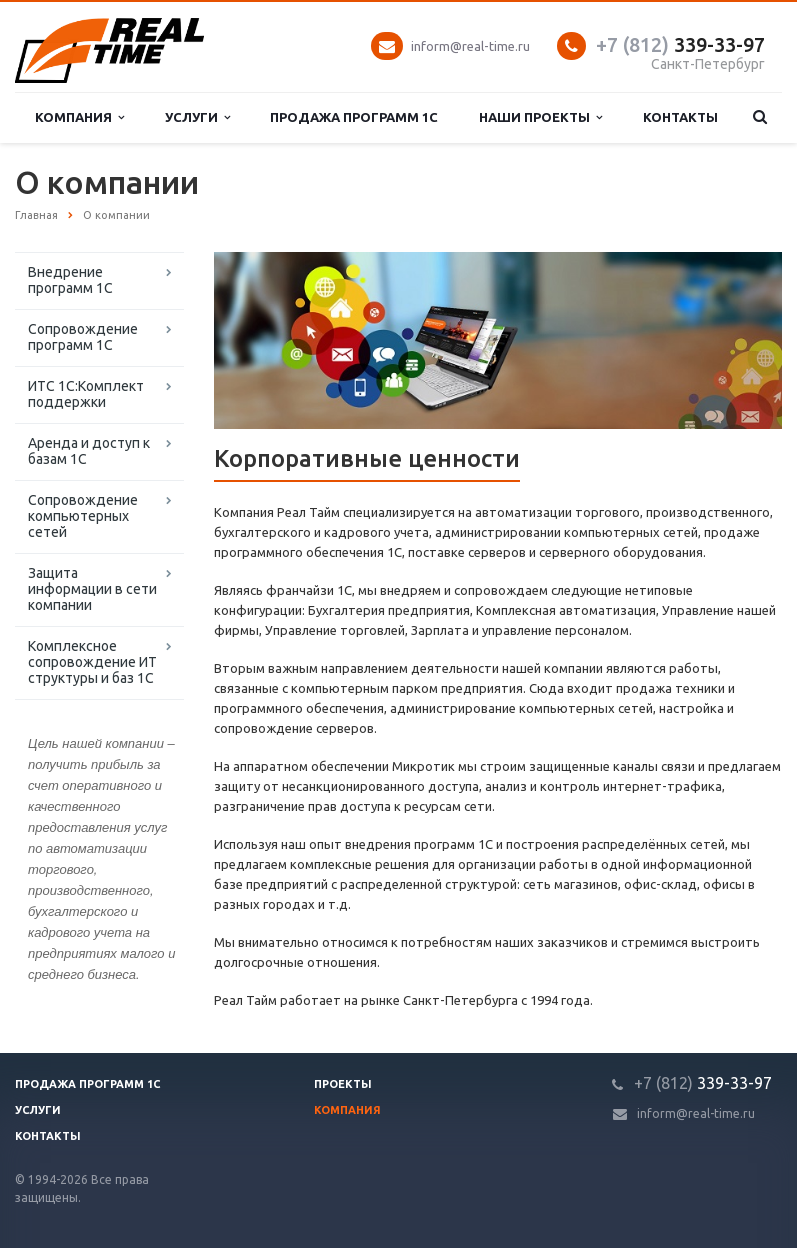  Describe the element at coordinates (79, 117) in the screenshot. I see `Компания` at that location.